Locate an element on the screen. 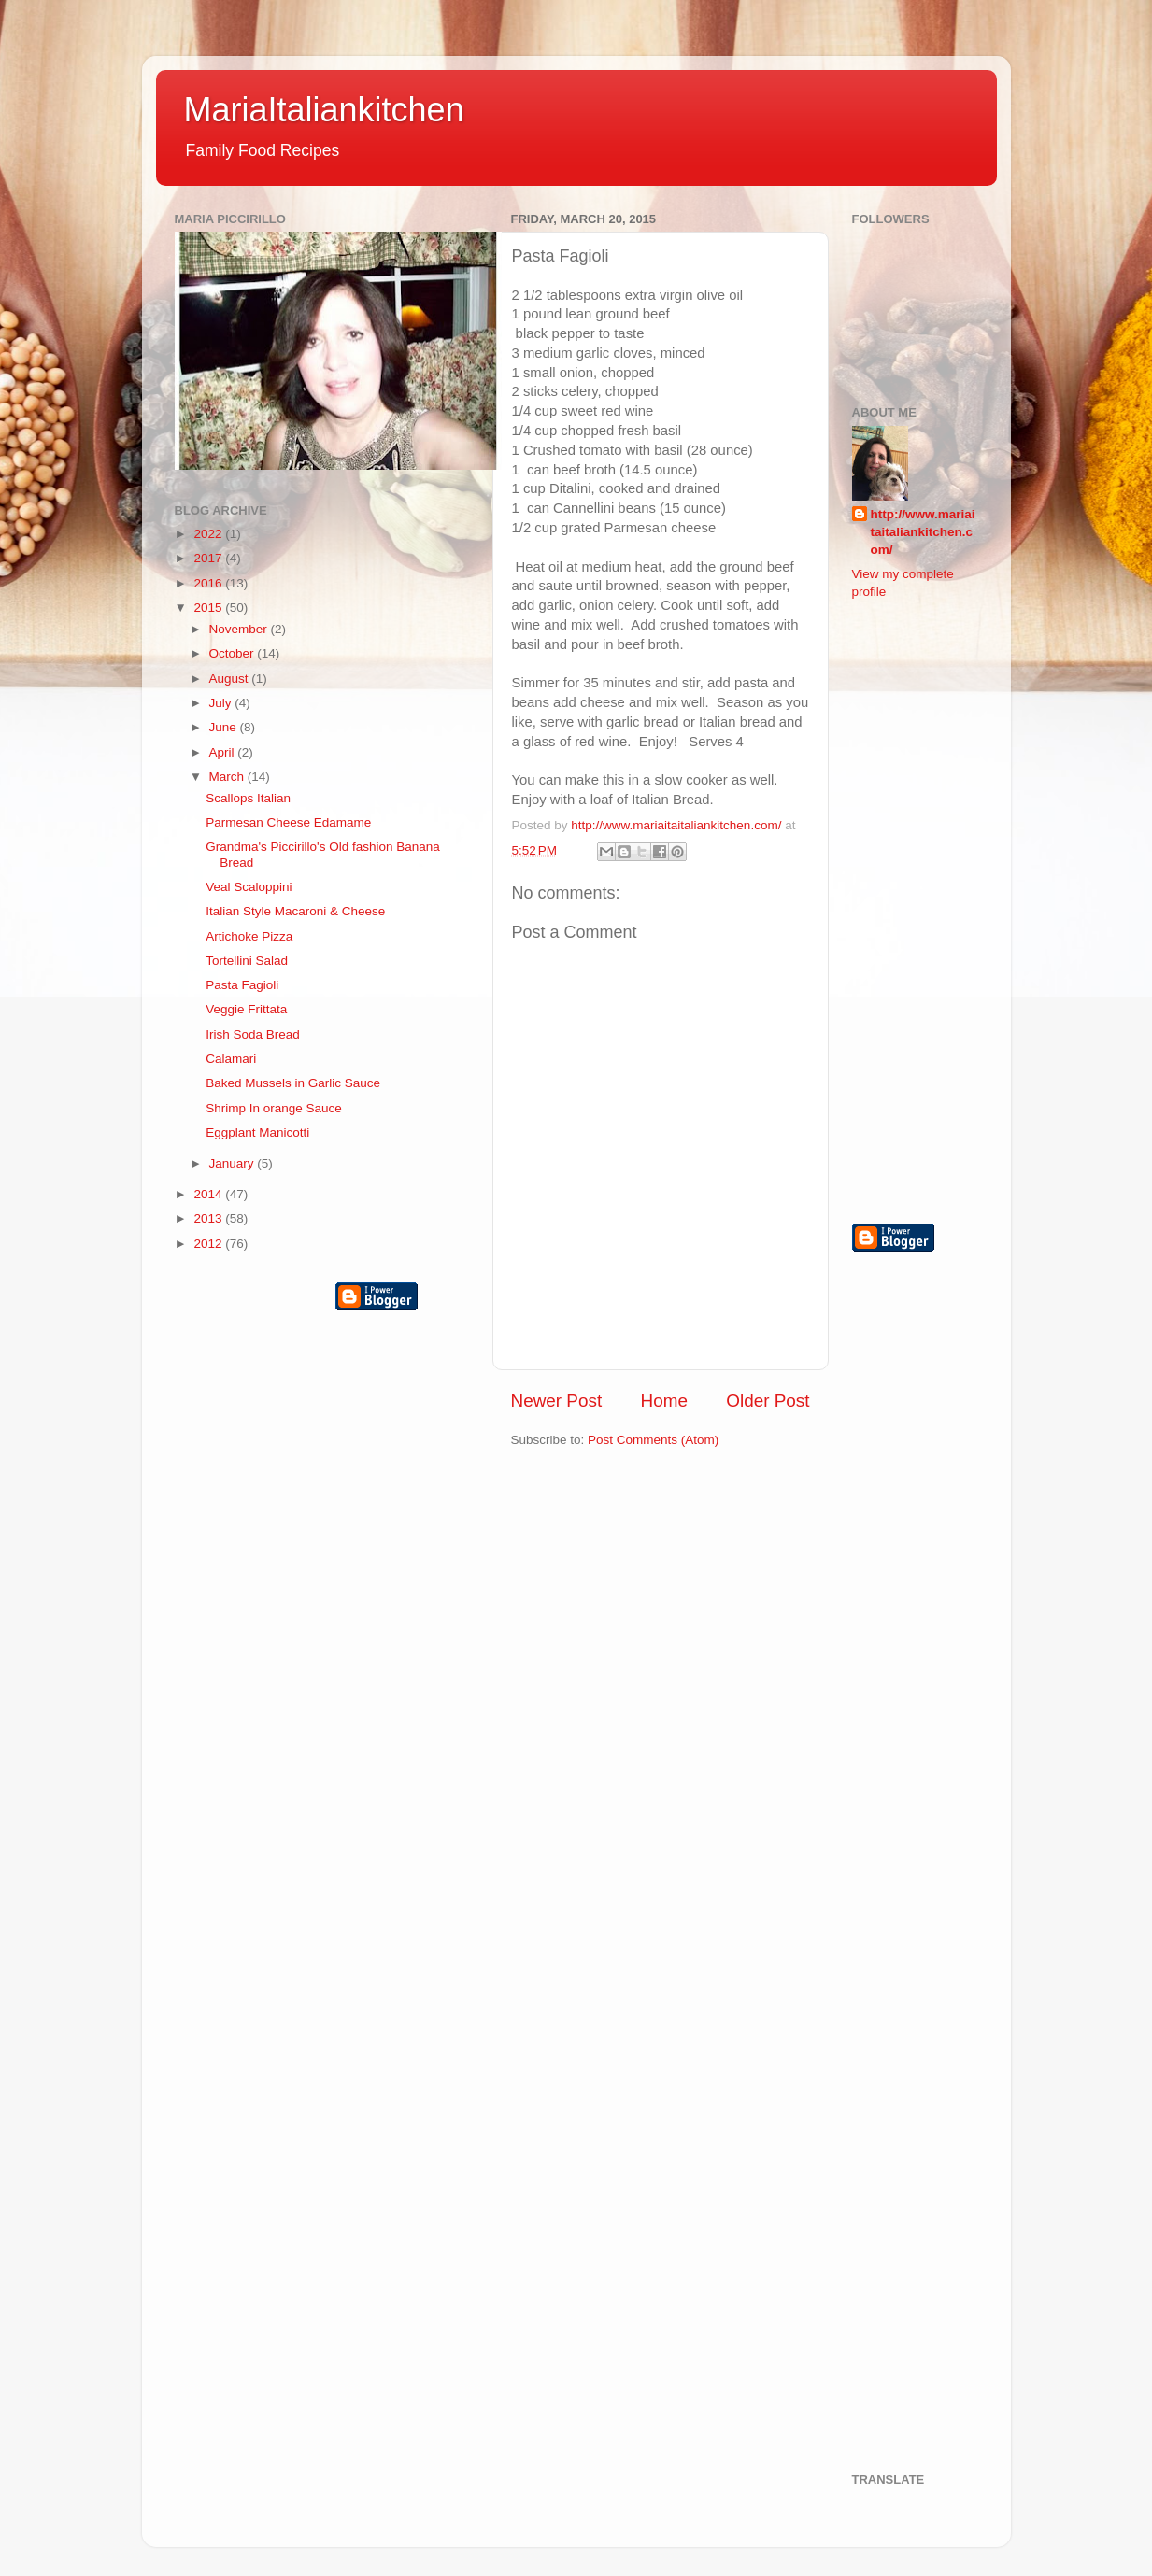  Baked Mussels in Garlic Sauce is located at coordinates (293, 1083).